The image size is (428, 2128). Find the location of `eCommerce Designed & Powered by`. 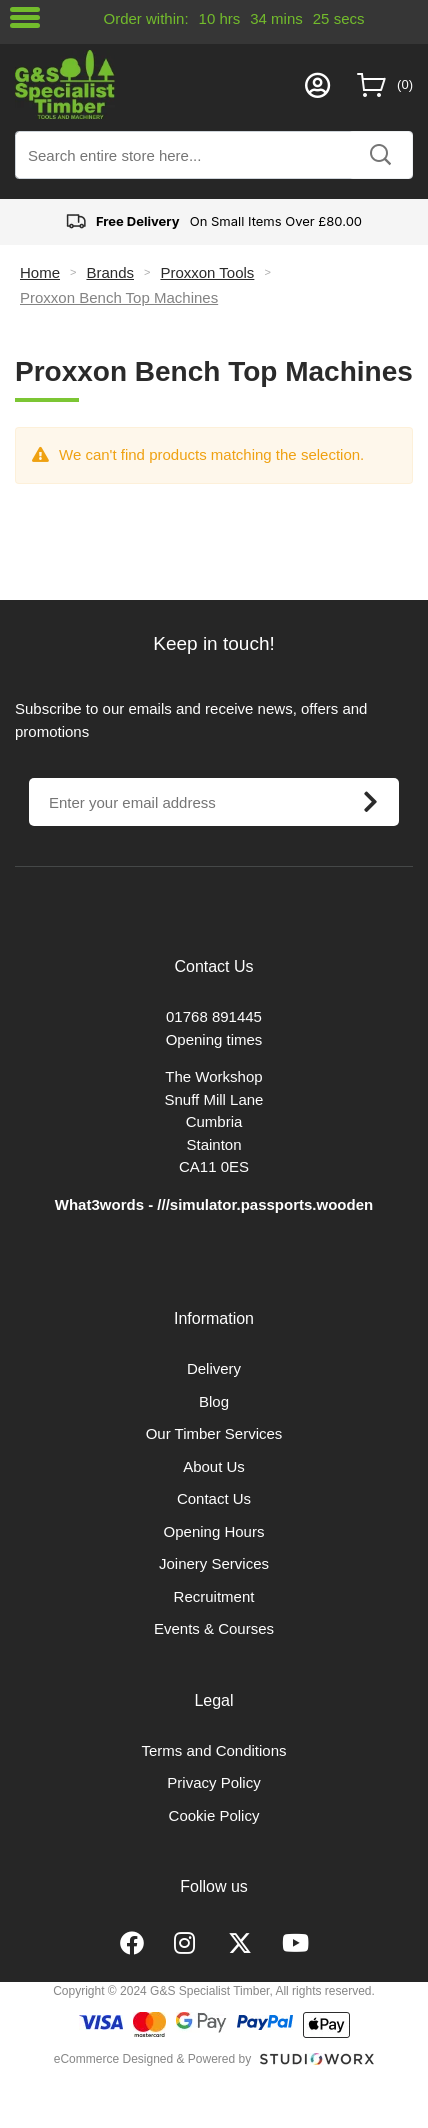

eCommerce Designed & Powered by is located at coordinates (152, 2059).